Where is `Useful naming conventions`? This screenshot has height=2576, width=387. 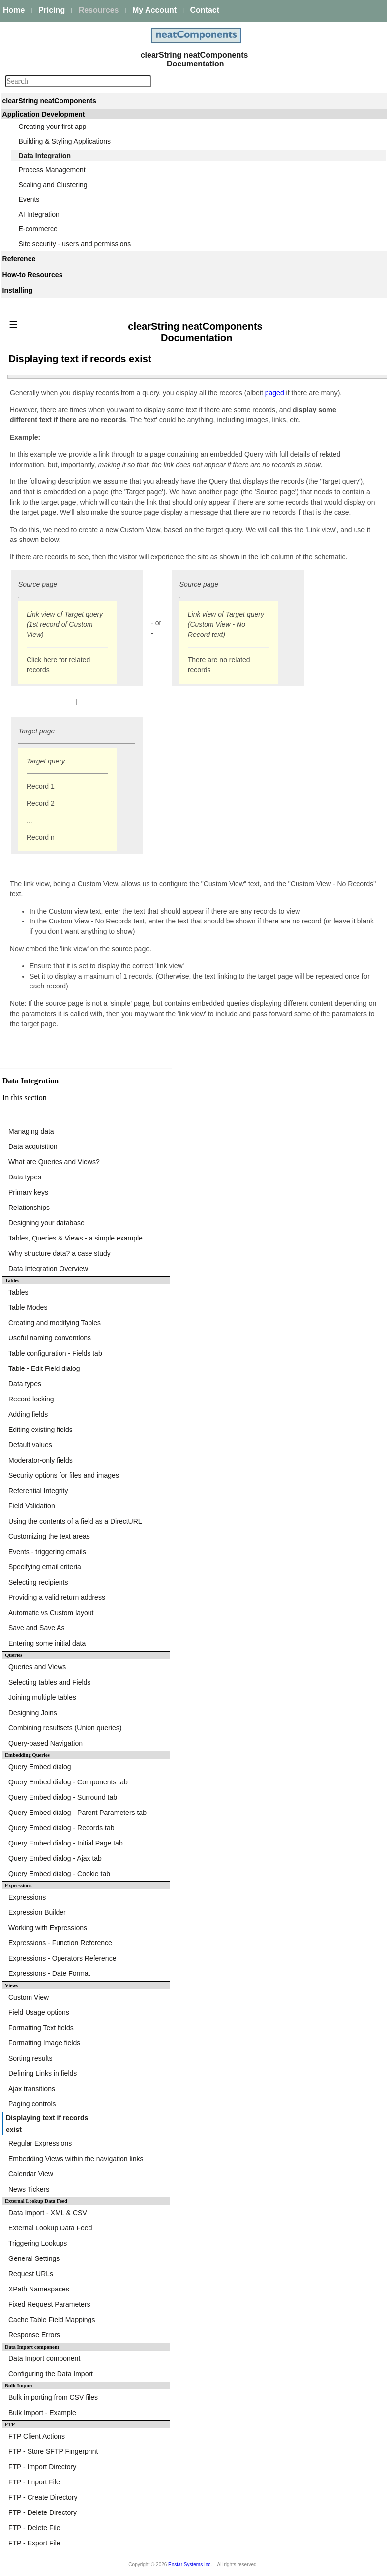 Useful naming conventions is located at coordinates (49, 1338).